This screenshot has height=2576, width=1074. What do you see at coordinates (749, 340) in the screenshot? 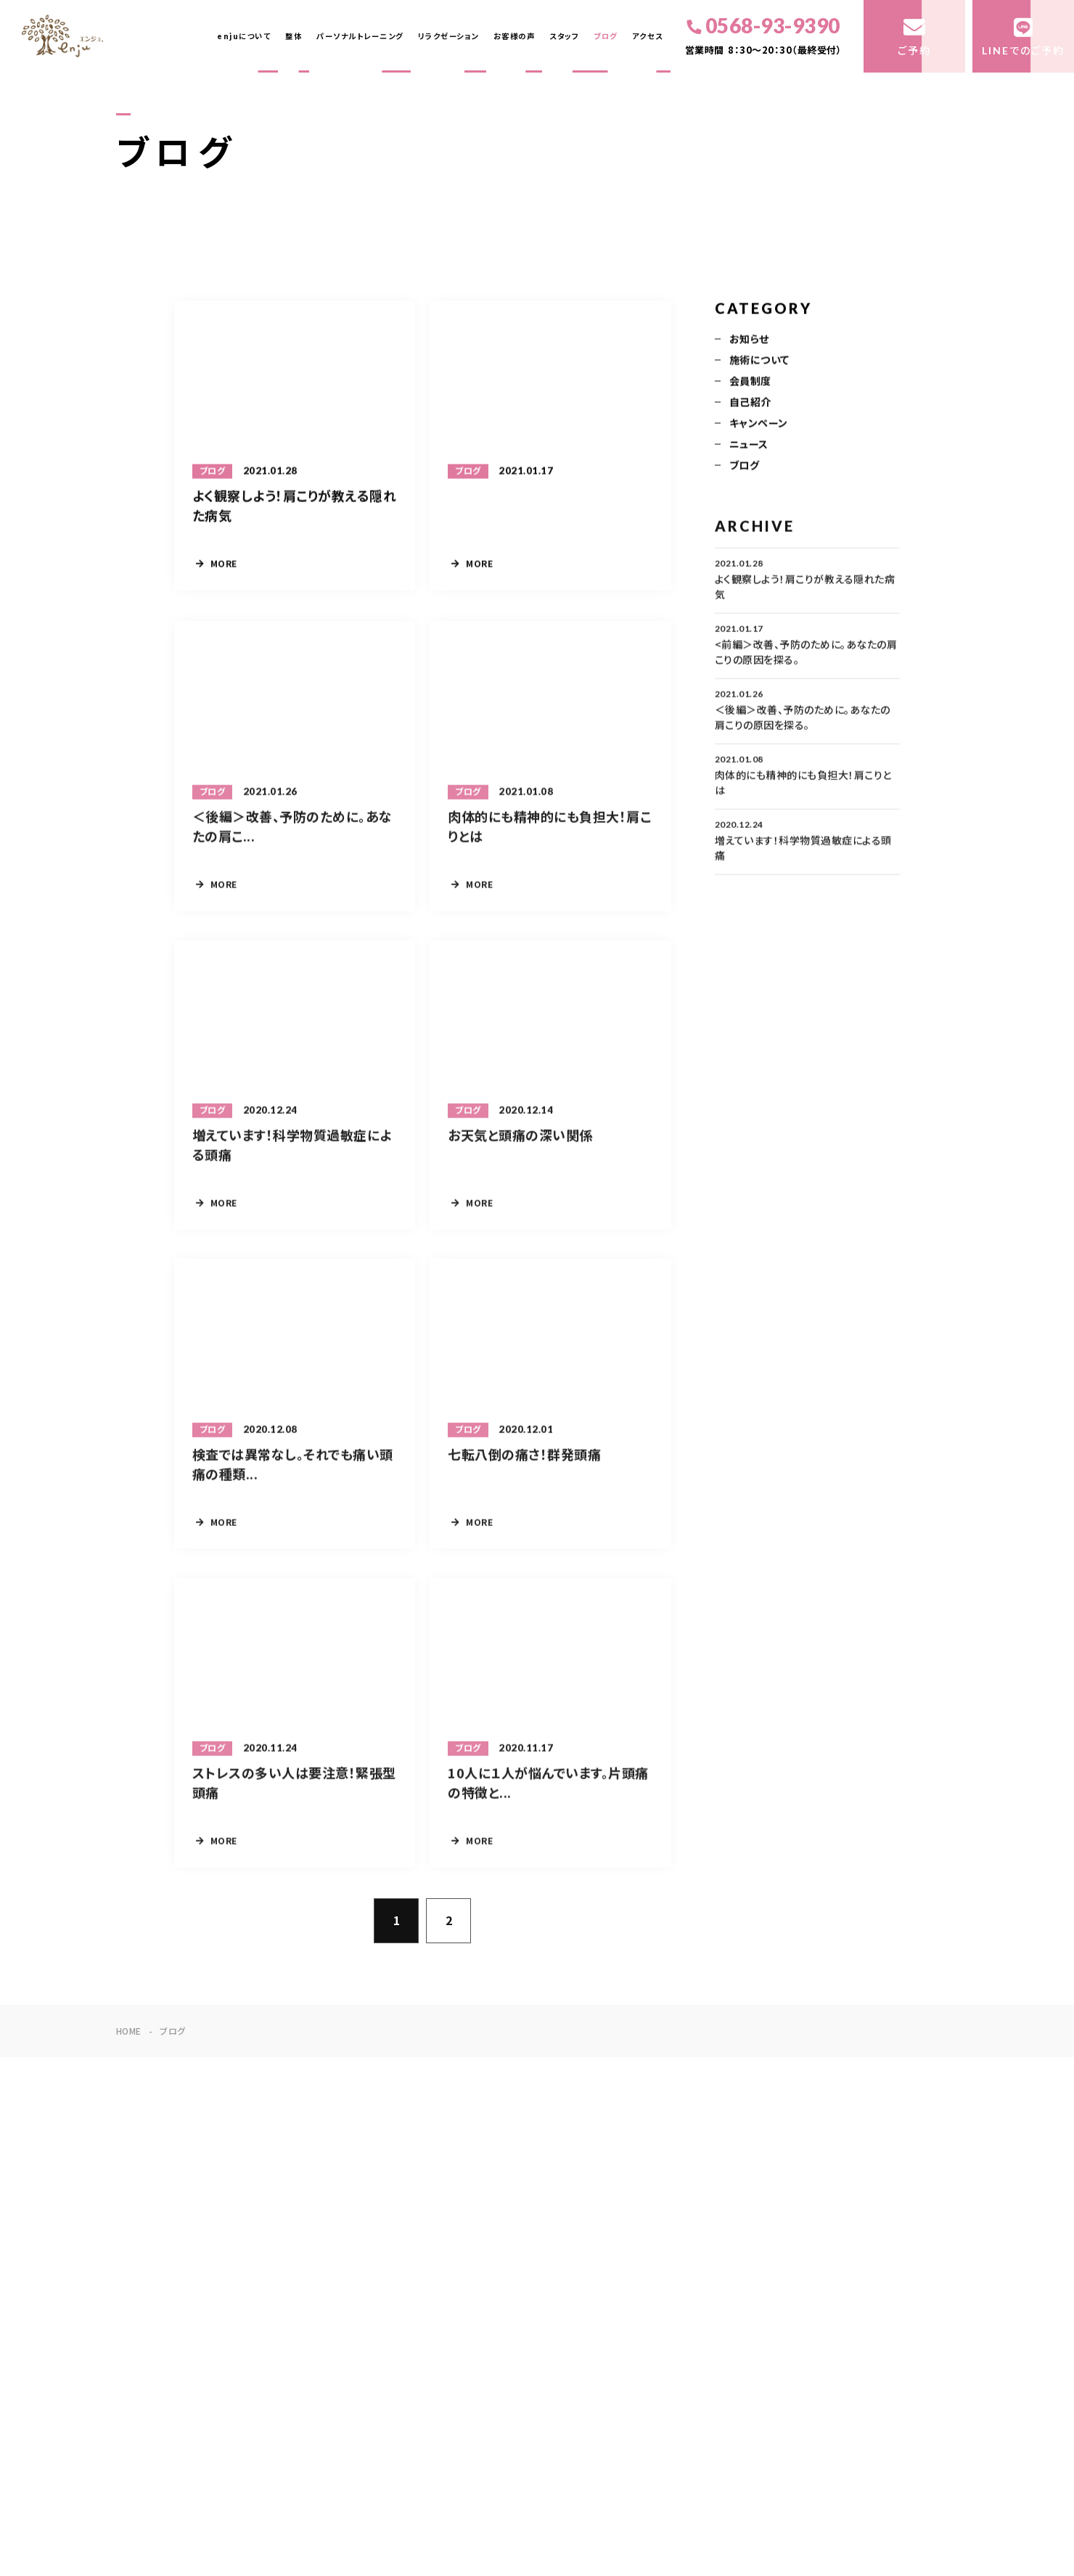
I see `お知らせ` at bounding box center [749, 340].